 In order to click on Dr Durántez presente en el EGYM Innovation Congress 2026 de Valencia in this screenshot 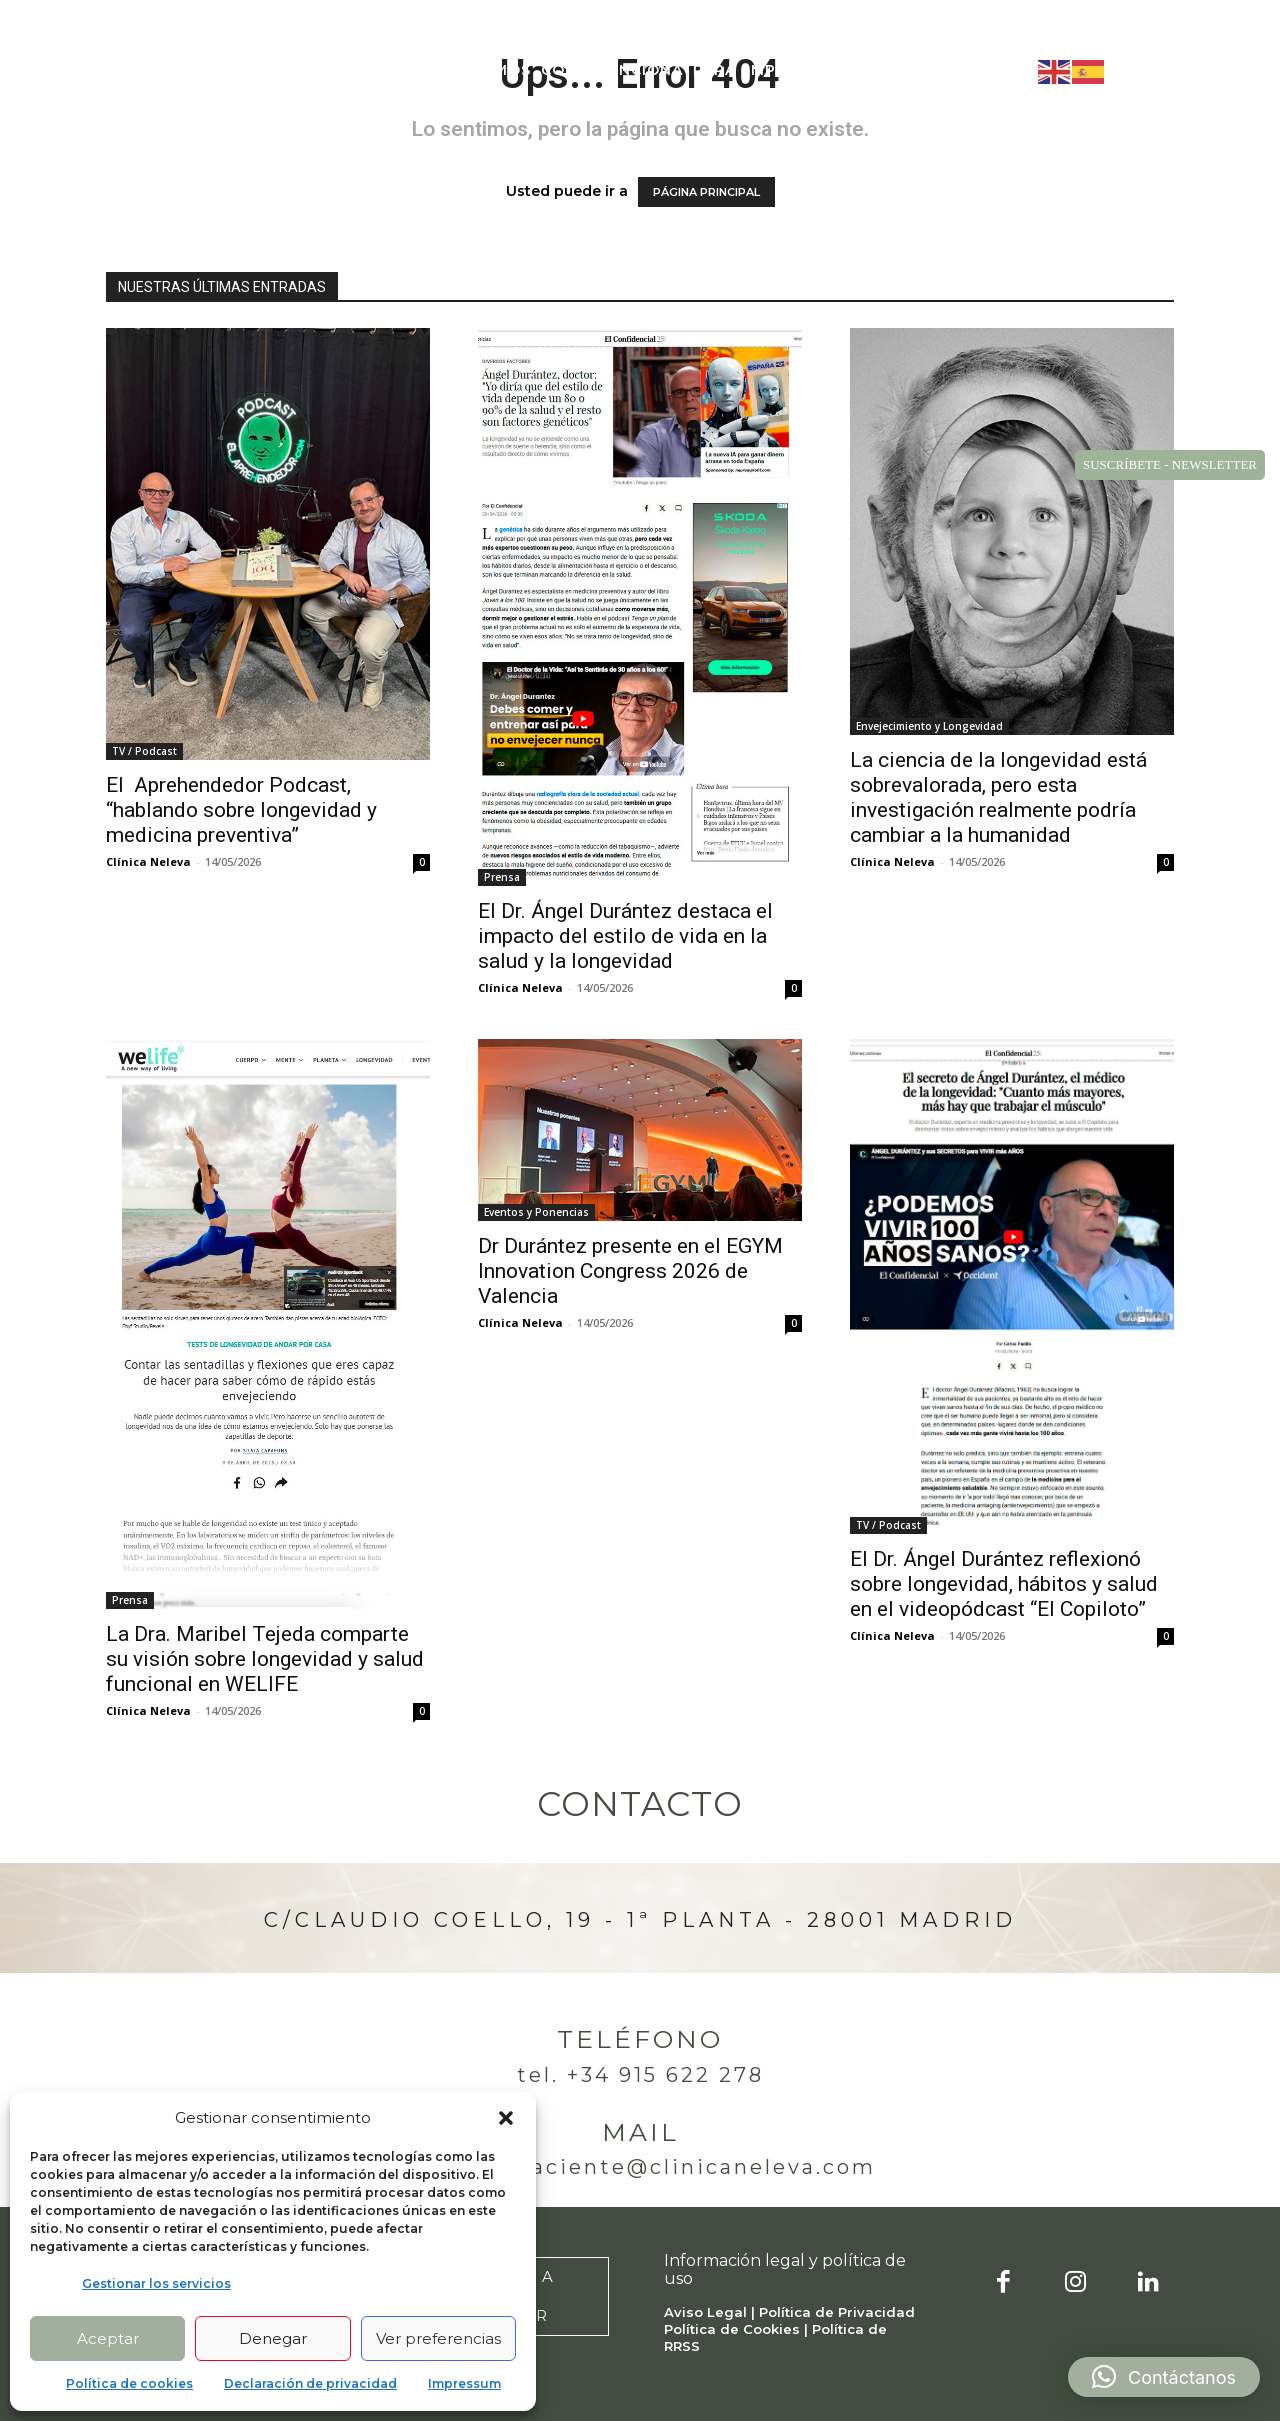, I will do `click(630, 1271)`.